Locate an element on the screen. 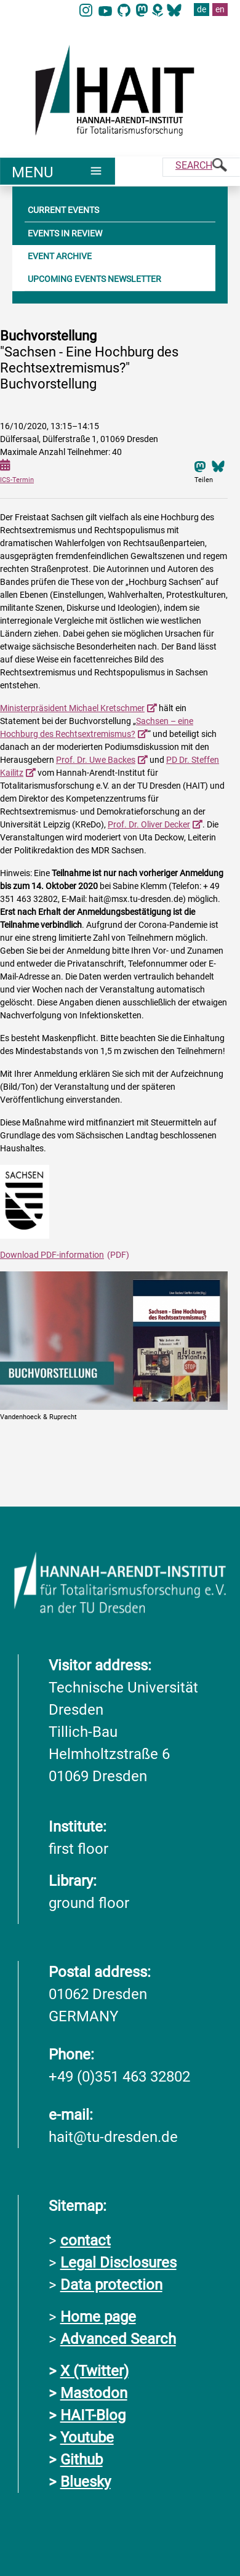 The height and width of the screenshot is (2576, 240). Home page is located at coordinates (98, 2316).